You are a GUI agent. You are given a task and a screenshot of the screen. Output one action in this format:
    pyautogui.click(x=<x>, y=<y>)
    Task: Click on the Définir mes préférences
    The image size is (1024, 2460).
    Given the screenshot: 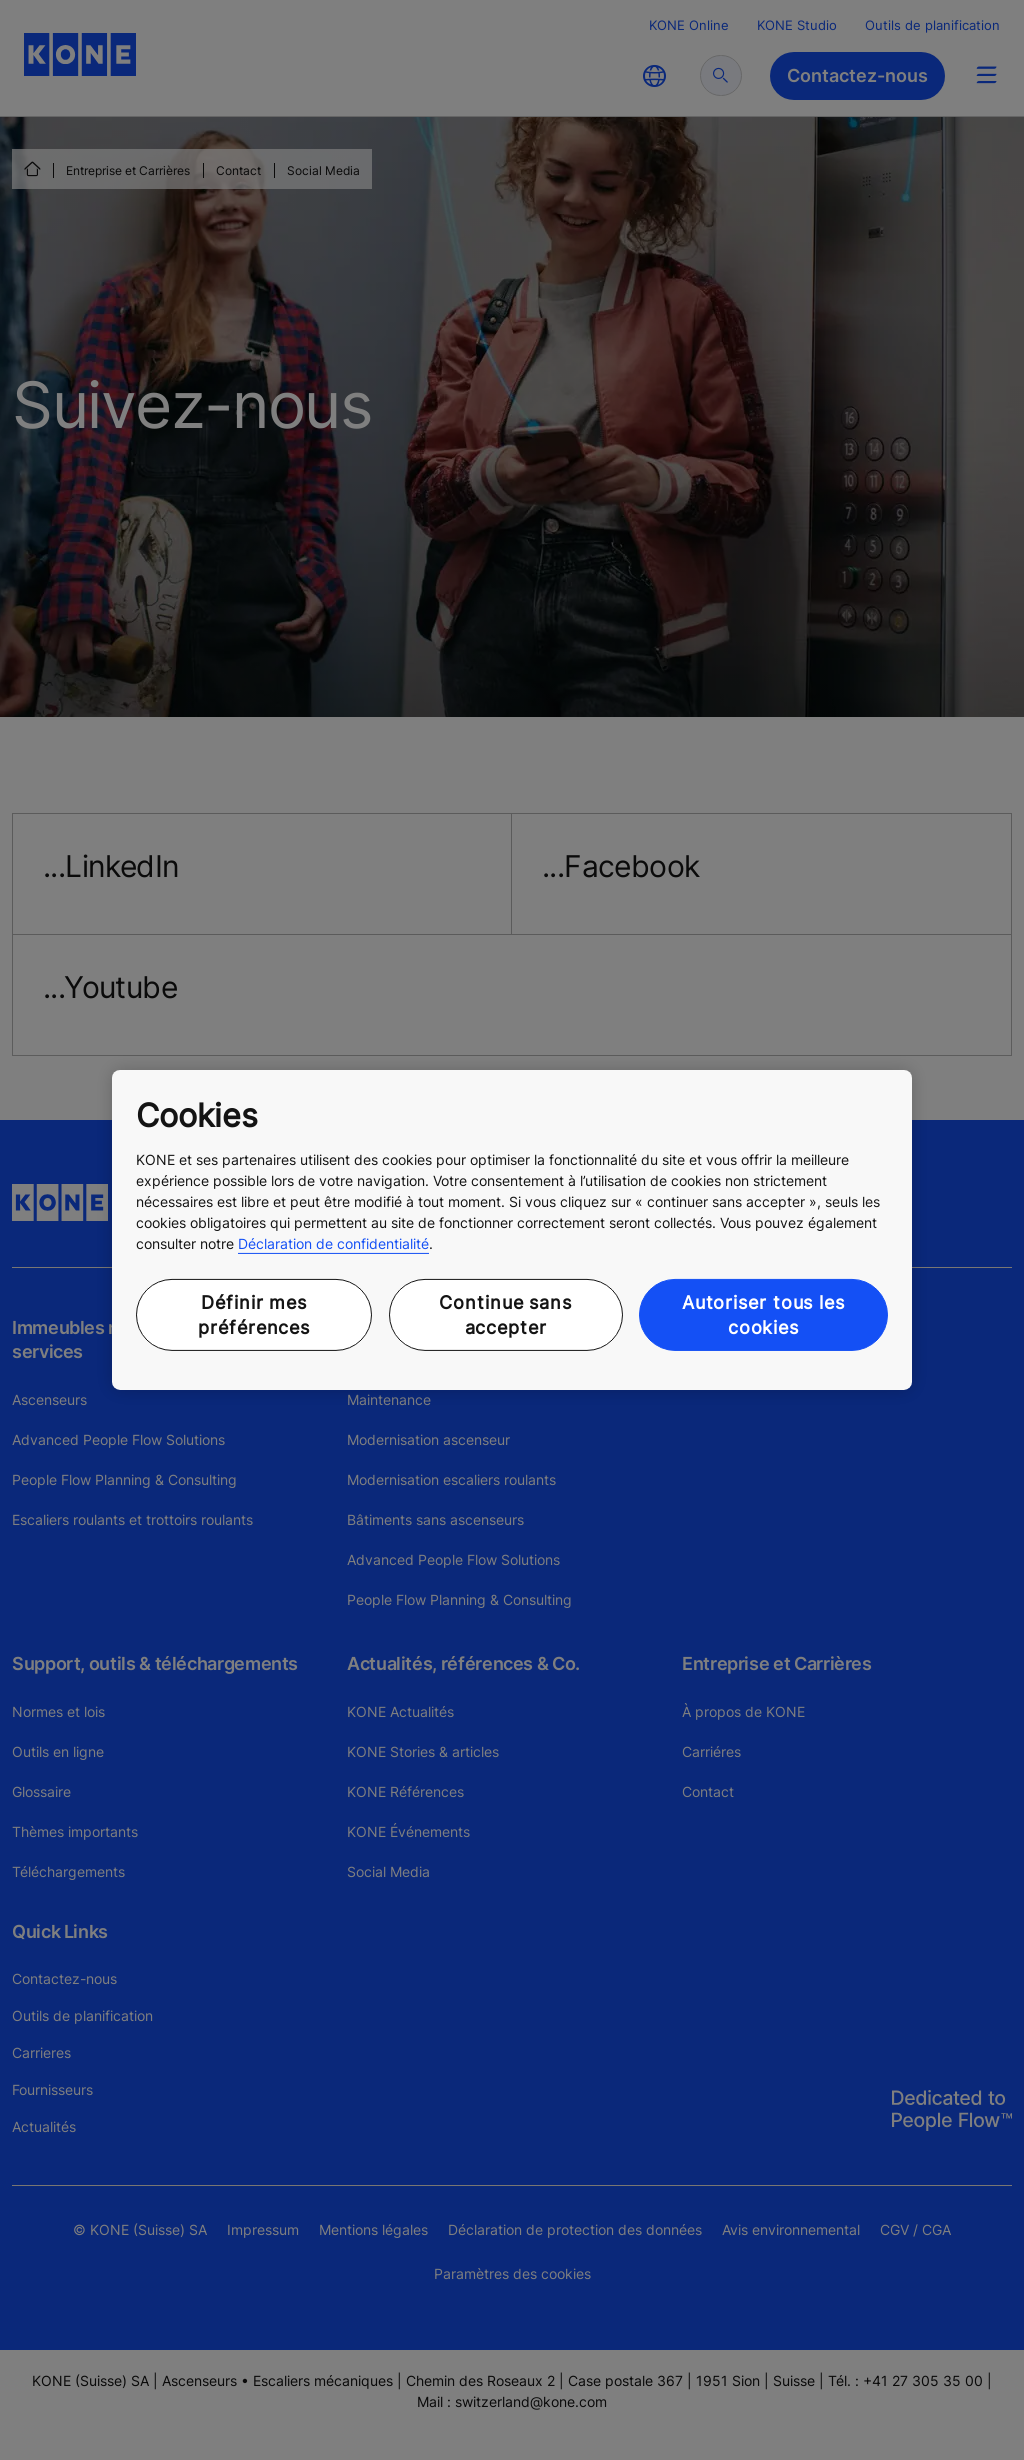 What is the action you would take?
    pyautogui.click(x=254, y=1315)
    